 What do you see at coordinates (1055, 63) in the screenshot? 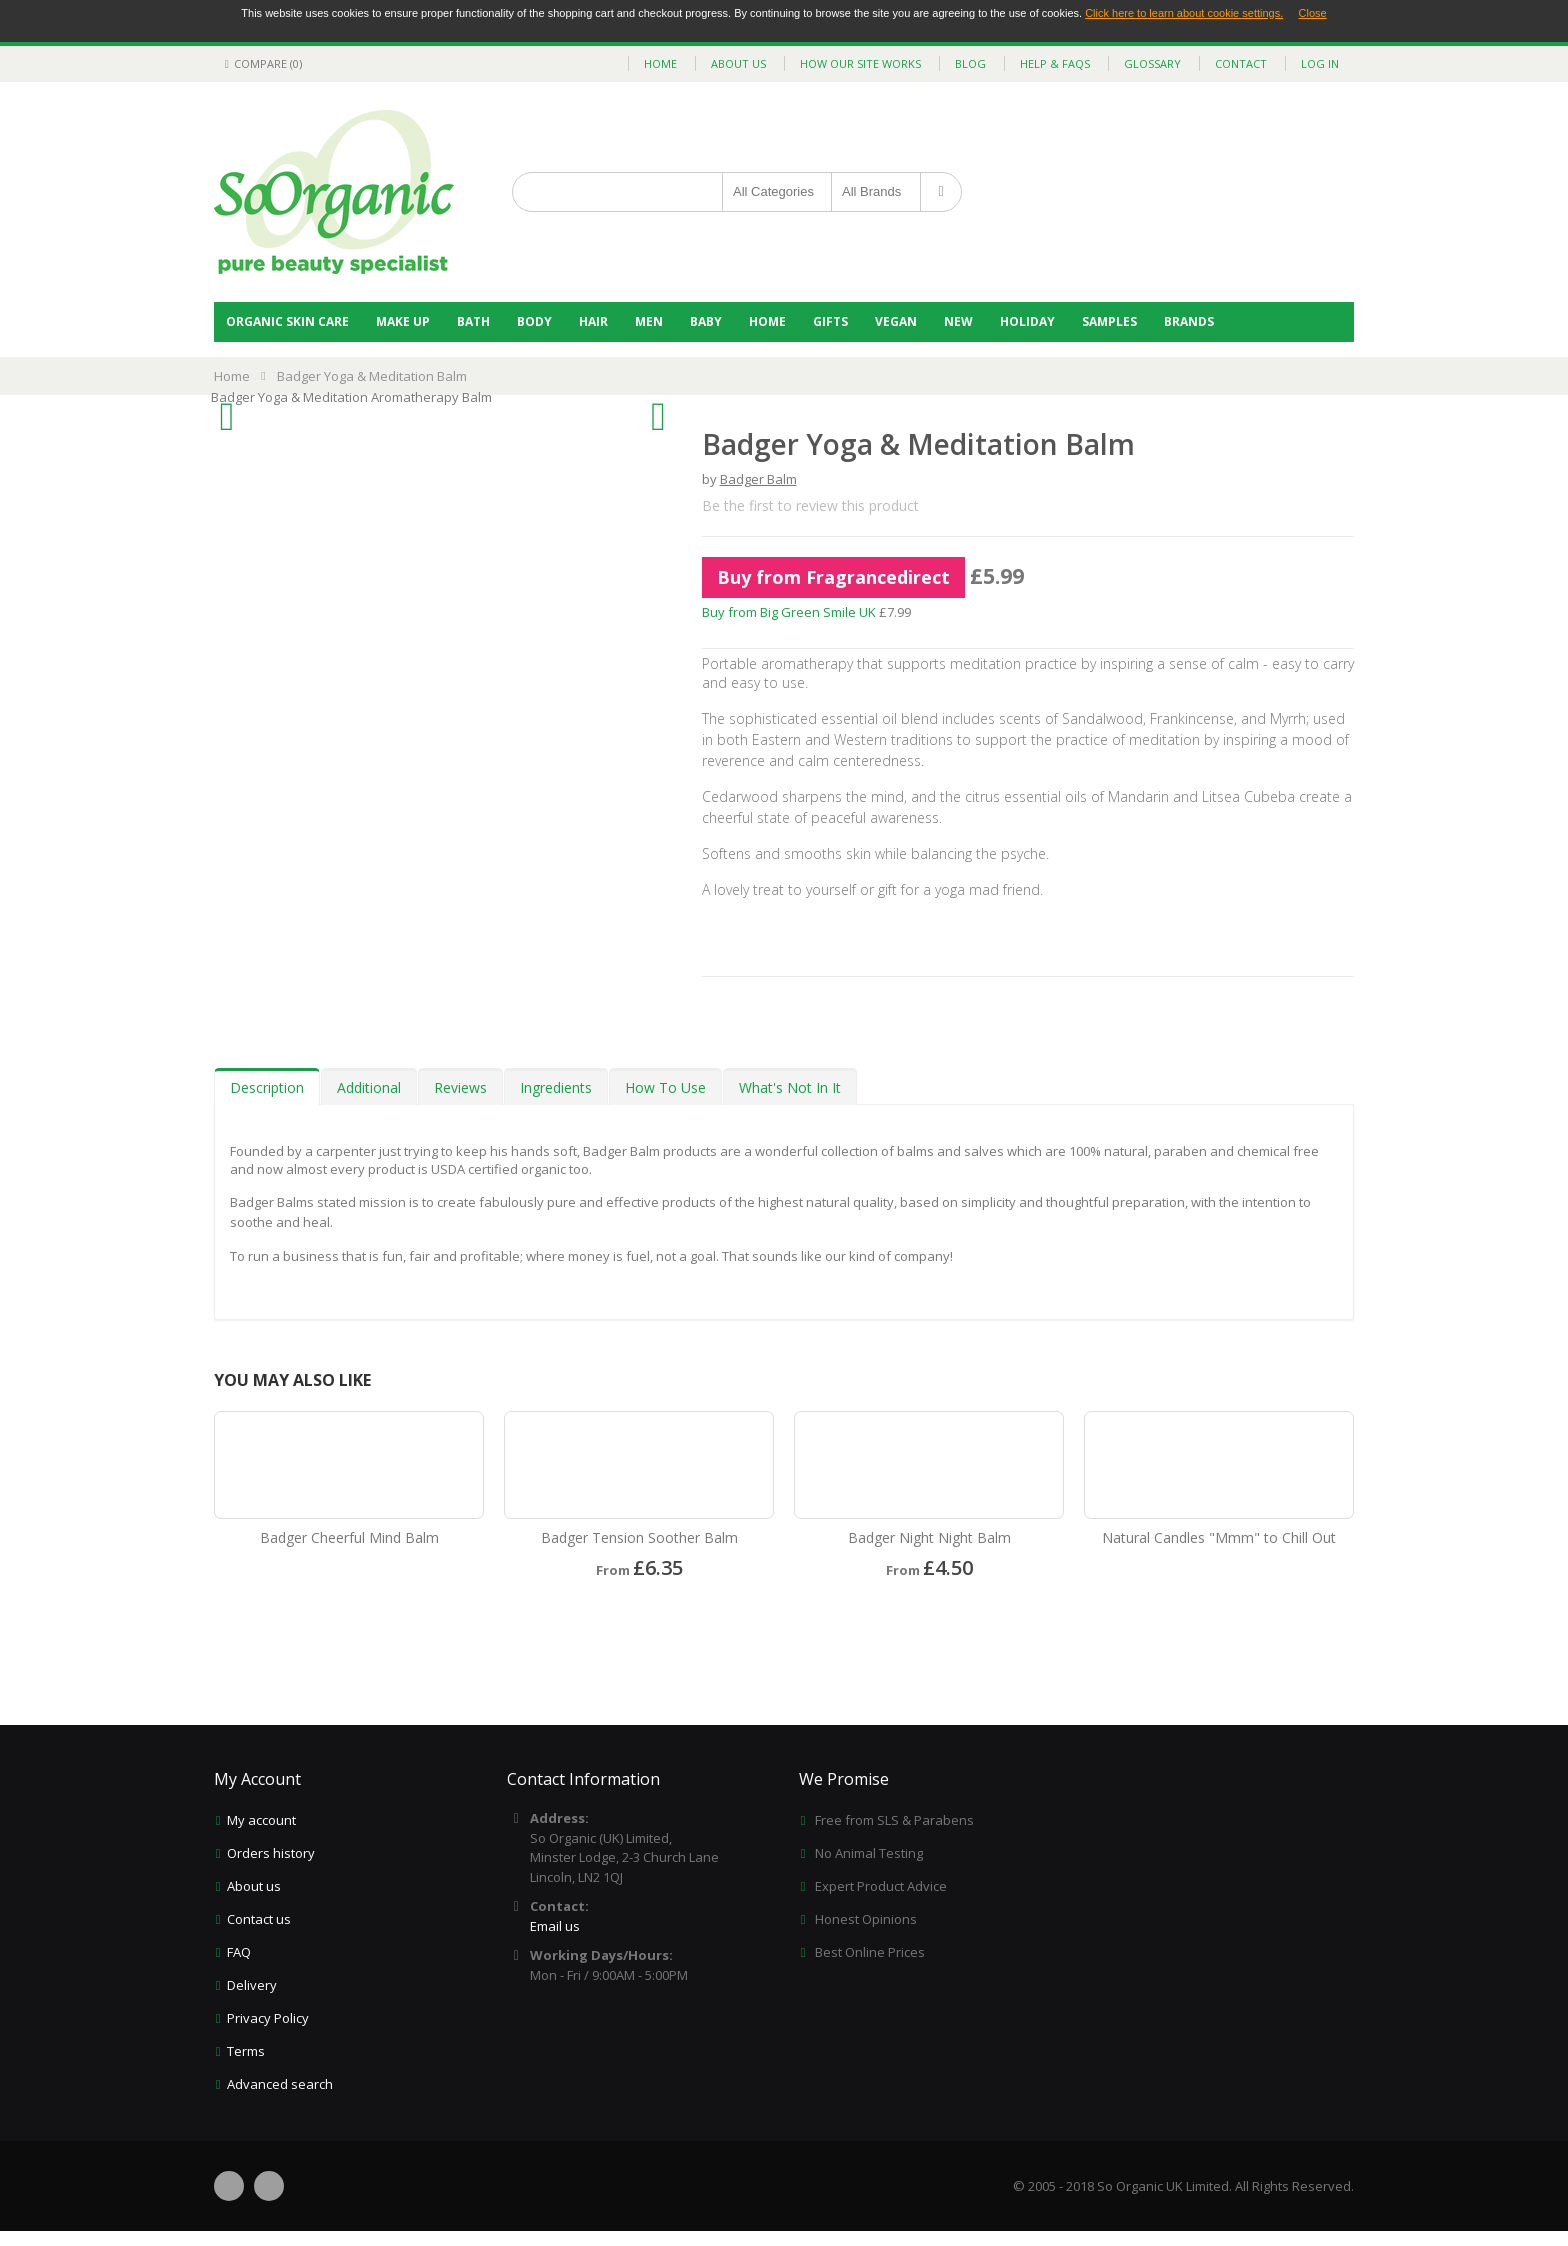
I see `help & faqs` at bounding box center [1055, 63].